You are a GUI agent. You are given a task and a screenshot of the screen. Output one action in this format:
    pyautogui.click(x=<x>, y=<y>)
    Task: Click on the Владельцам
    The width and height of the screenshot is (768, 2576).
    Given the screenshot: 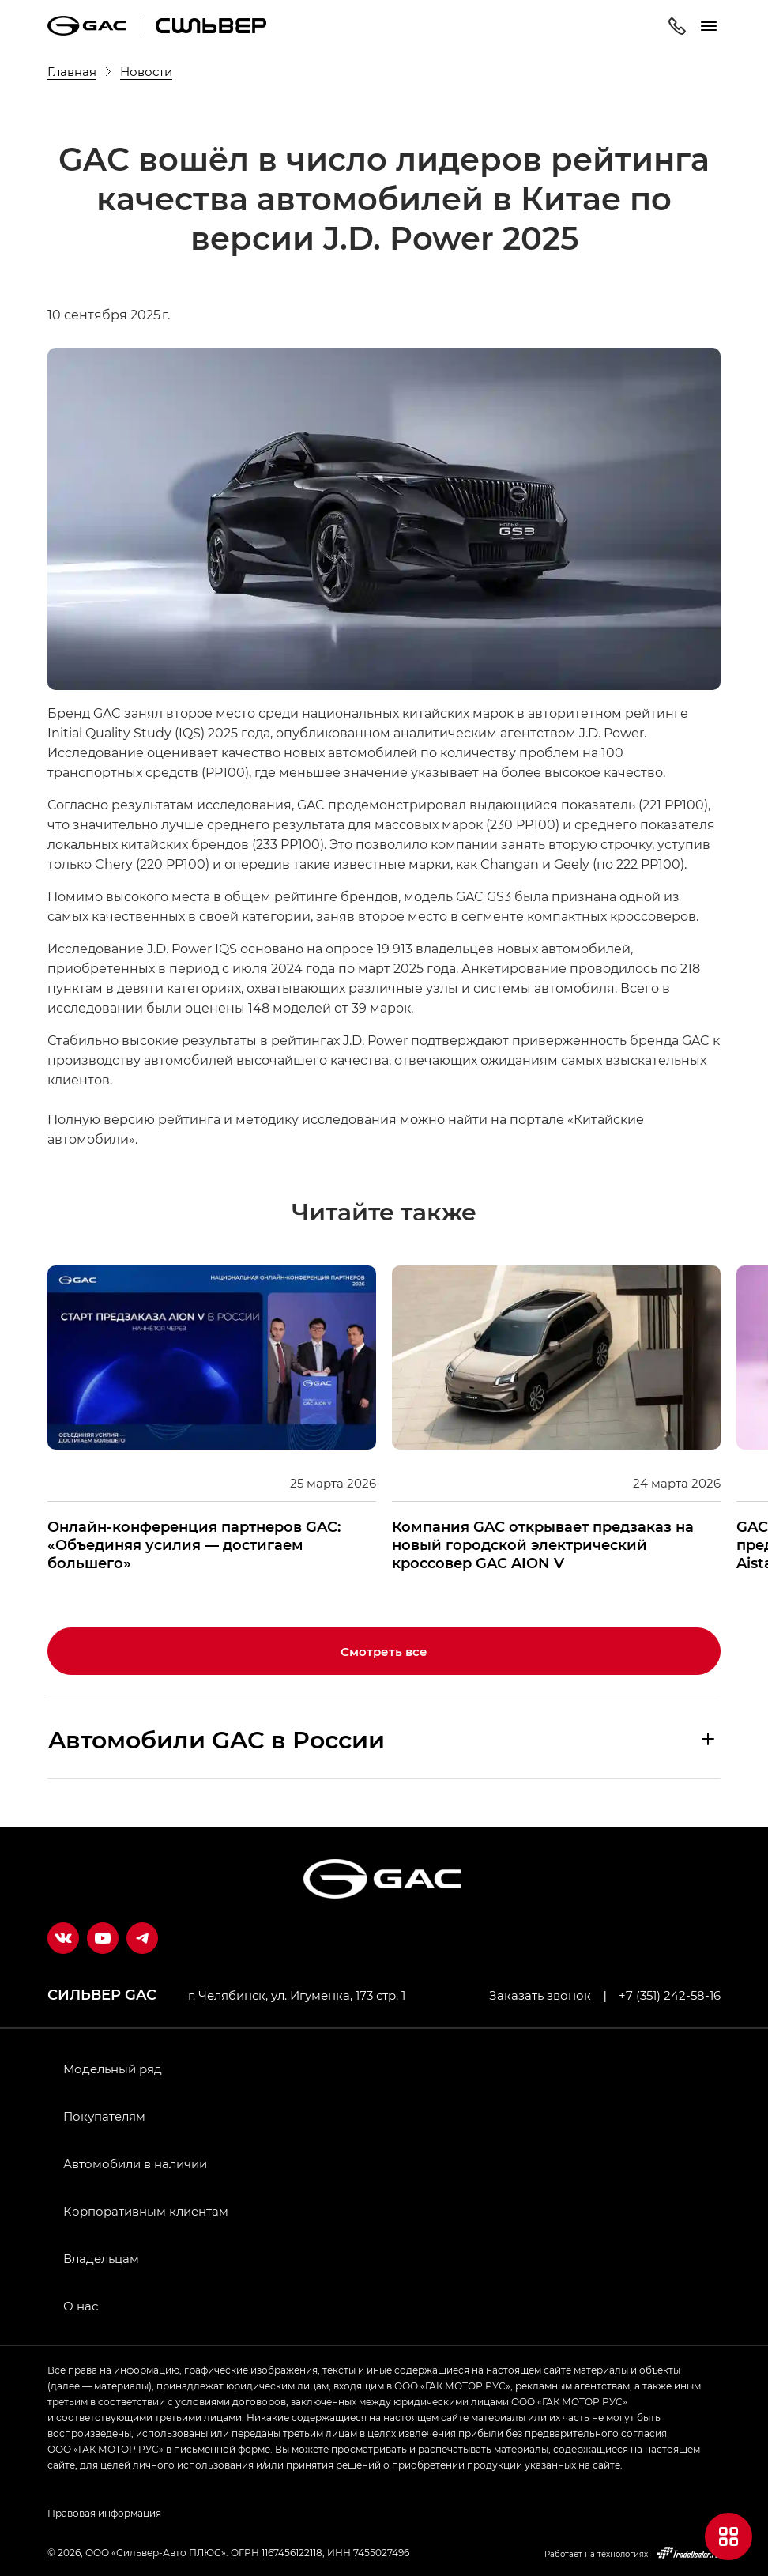 What is the action you would take?
    pyautogui.click(x=101, y=2258)
    